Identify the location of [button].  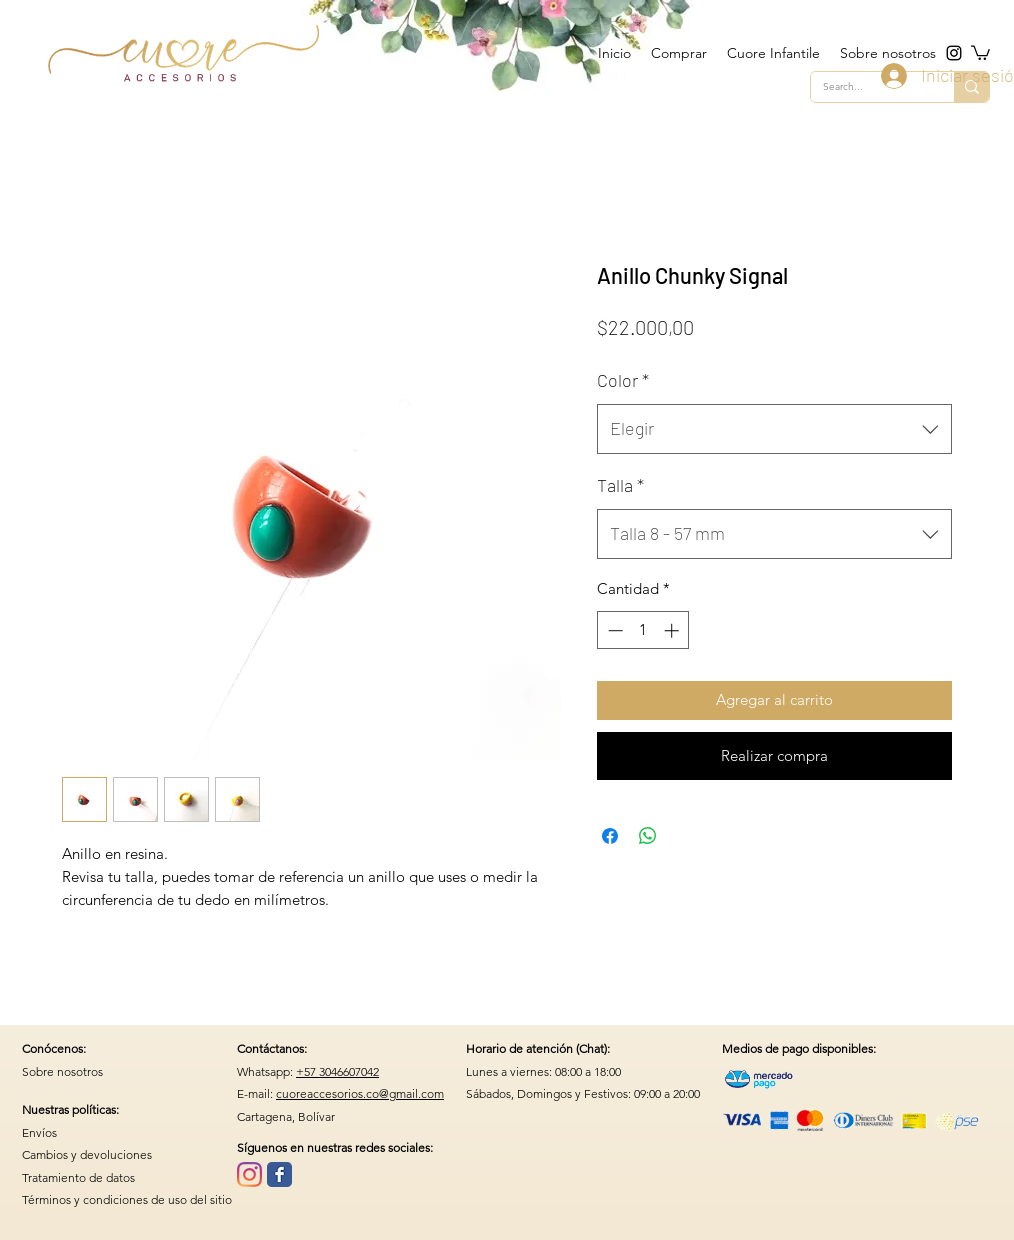
(980, 52).